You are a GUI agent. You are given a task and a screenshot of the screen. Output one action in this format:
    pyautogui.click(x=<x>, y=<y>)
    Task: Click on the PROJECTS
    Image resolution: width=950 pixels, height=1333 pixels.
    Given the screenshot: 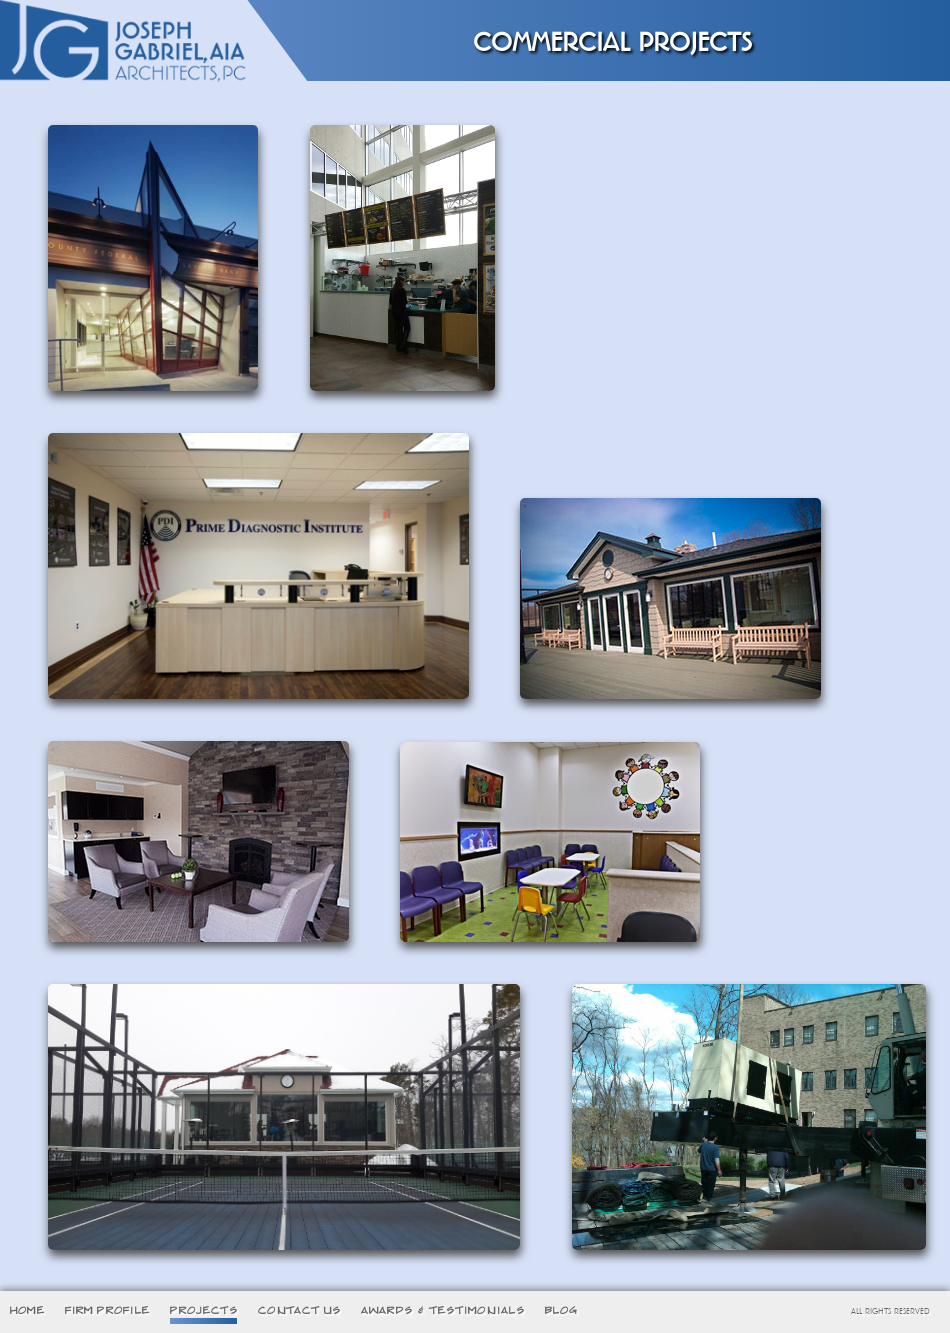 What is the action you would take?
    pyautogui.click(x=204, y=1310)
    